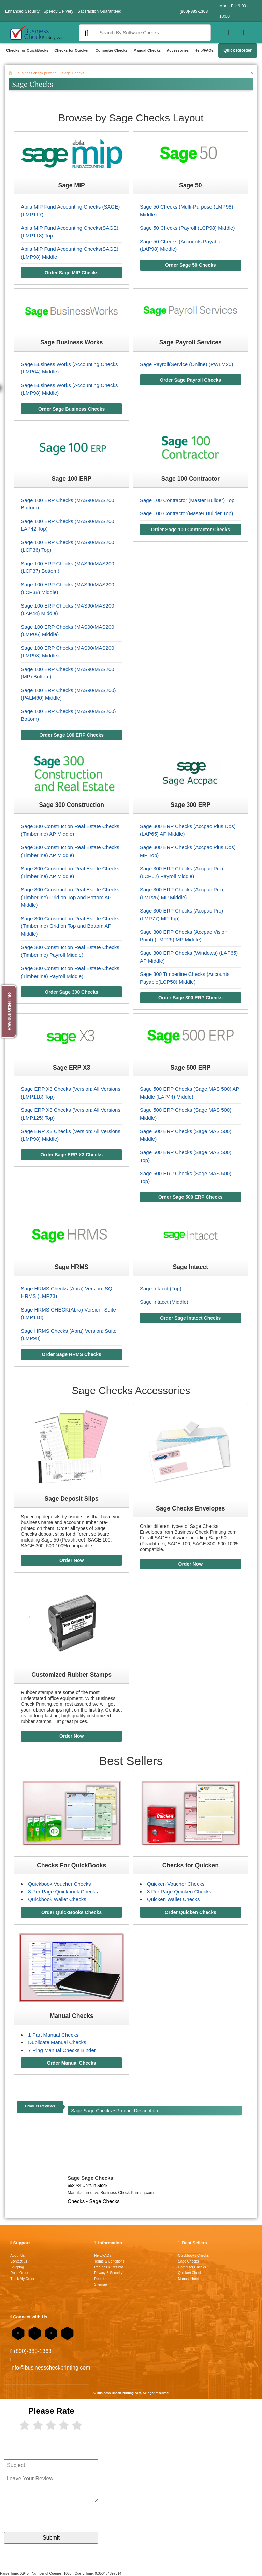  What do you see at coordinates (59, 1884) in the screenshot?
I see `Quickbook Voucher Checks` at bounding box center [59, 1884].